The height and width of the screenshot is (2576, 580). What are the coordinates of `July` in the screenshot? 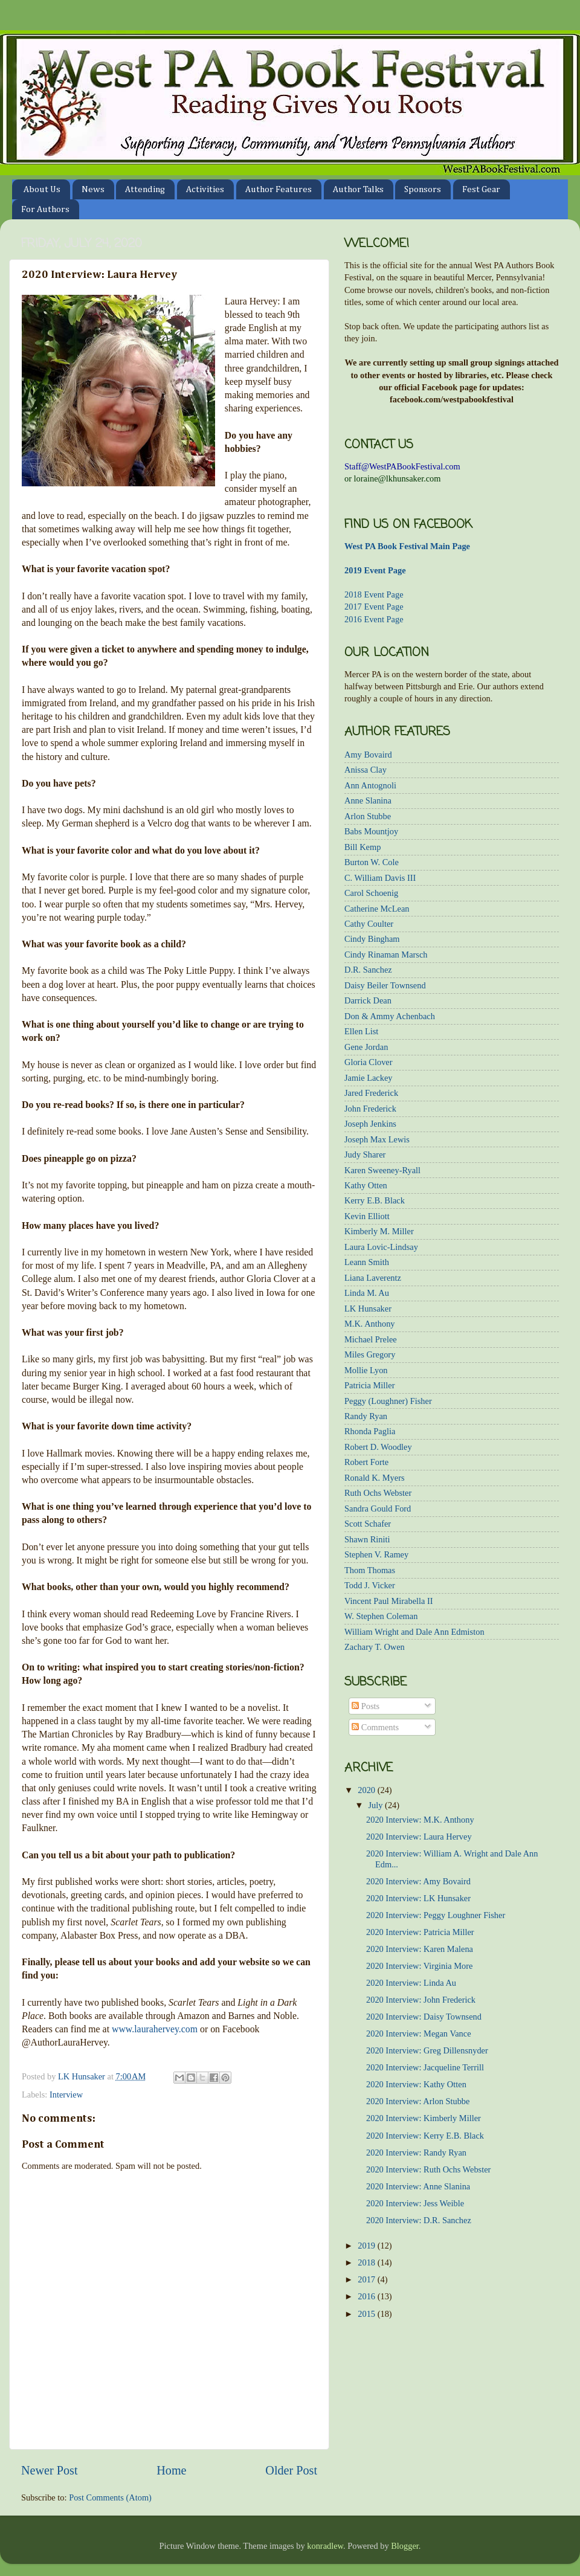 It's located at (377, 1805).